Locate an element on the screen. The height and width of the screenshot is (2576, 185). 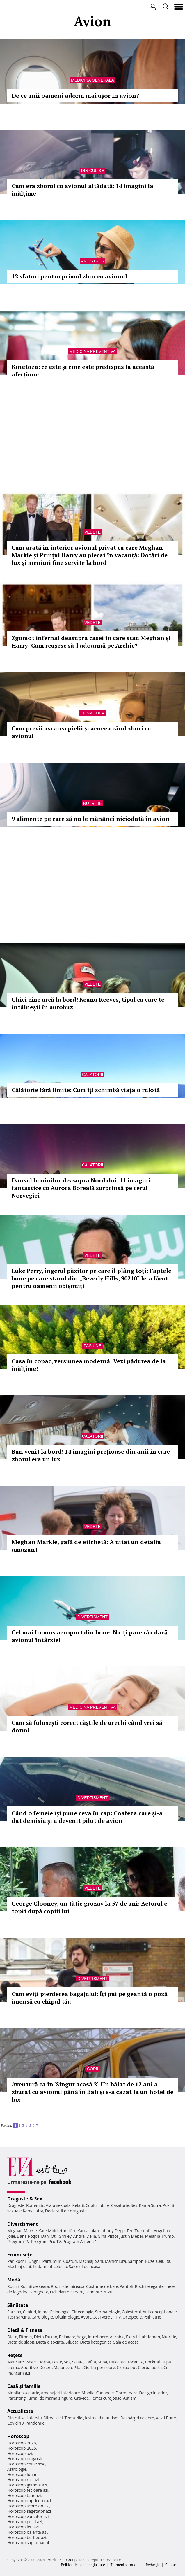
Horoscop is located at coordinates (18, 2436).